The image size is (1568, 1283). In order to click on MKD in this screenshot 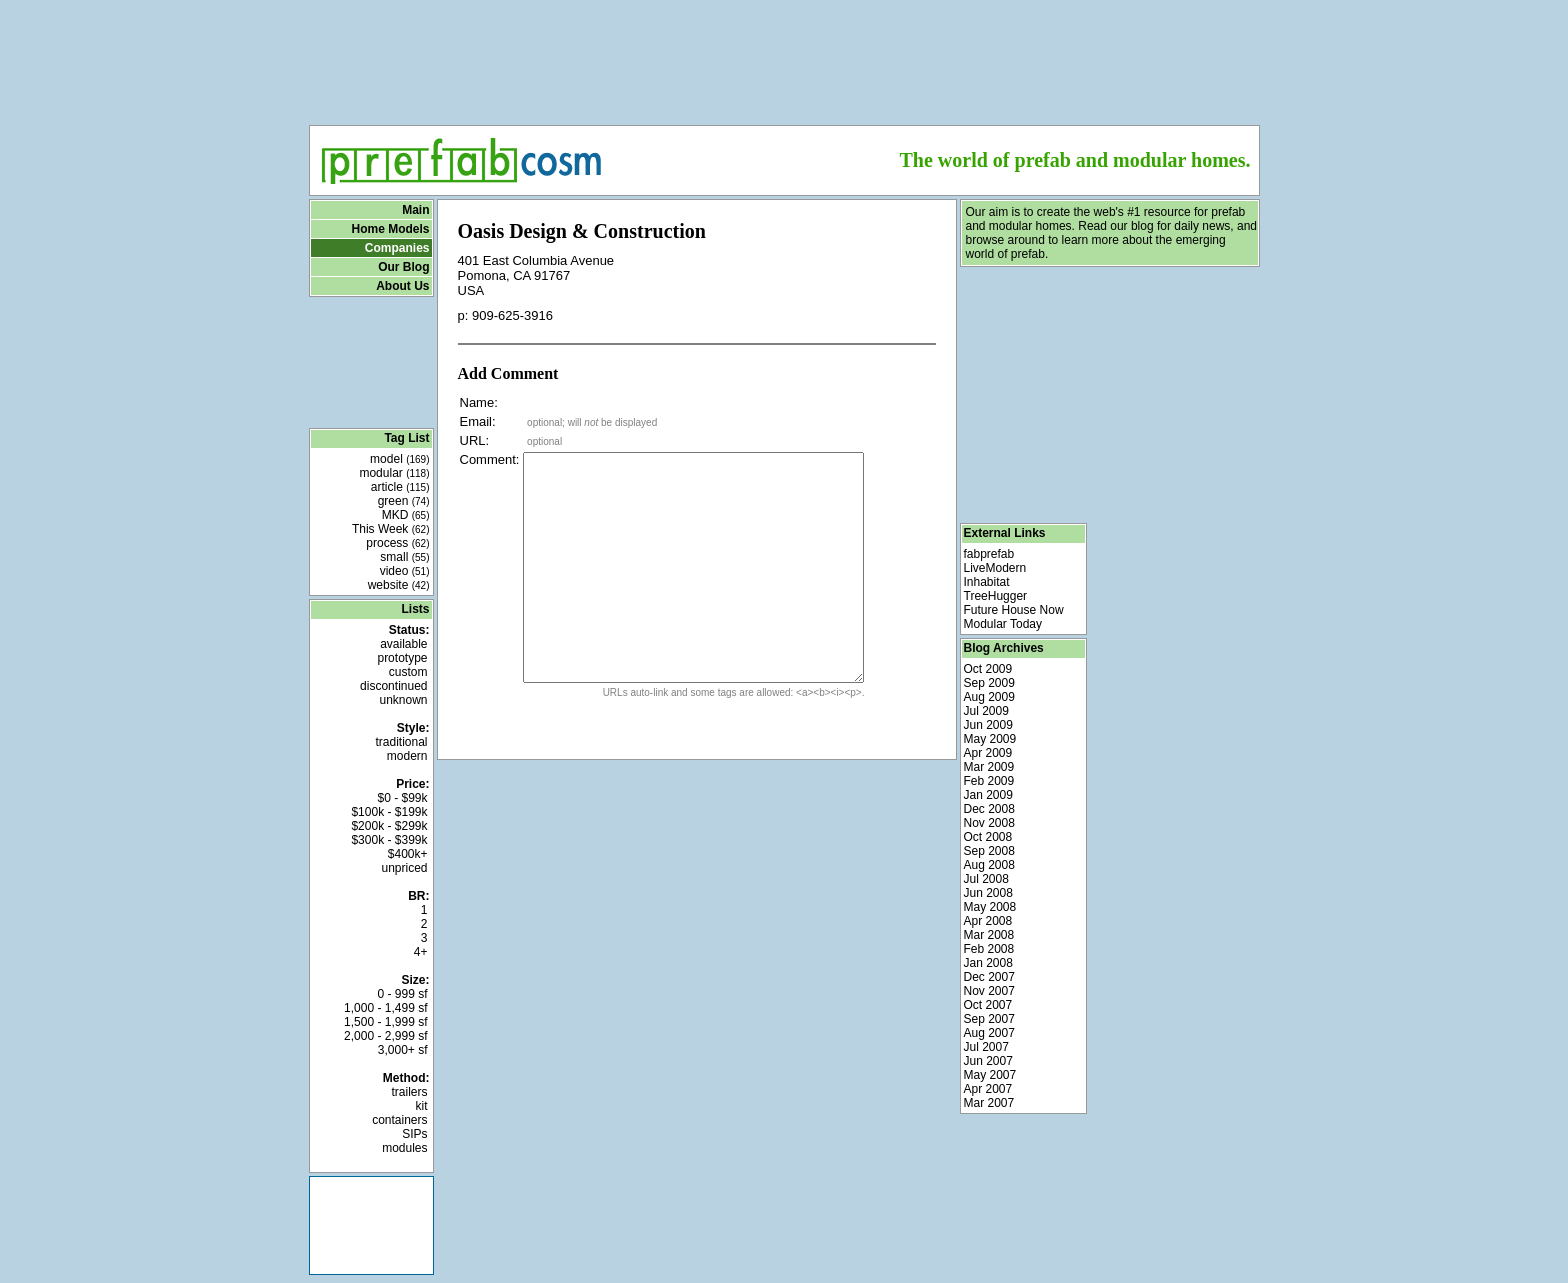, I will do `click(406, 515)`.